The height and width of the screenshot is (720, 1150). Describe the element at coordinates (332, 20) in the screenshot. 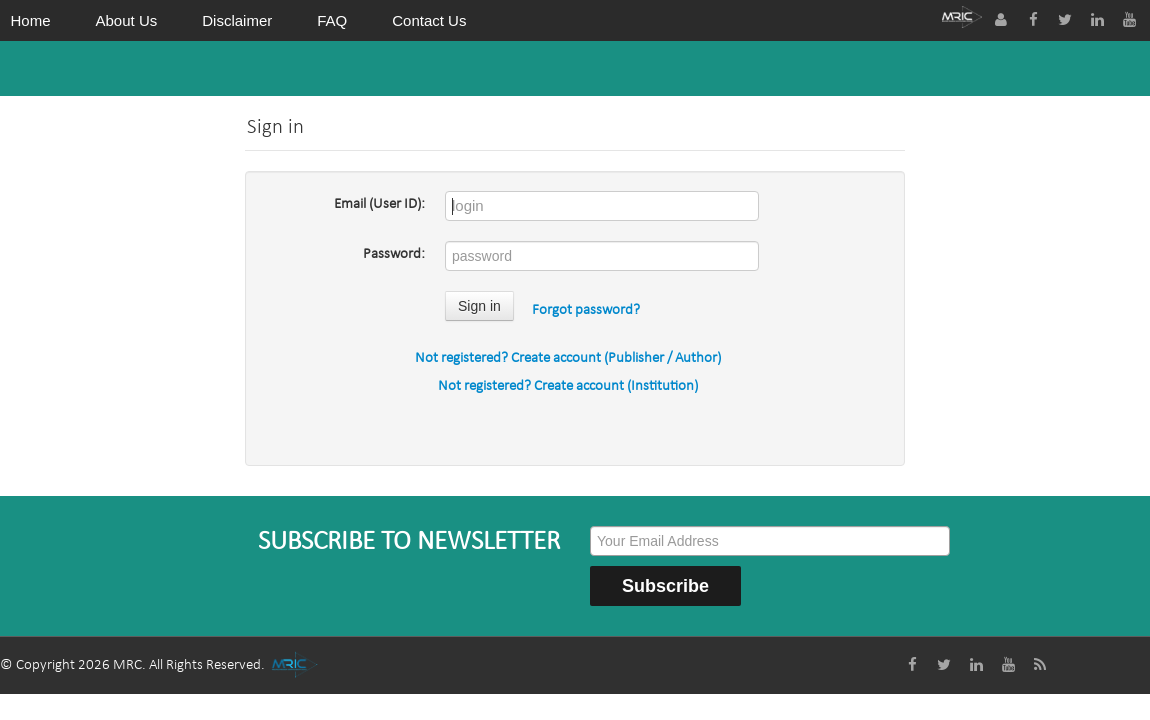

I see `FAQ` at that location.